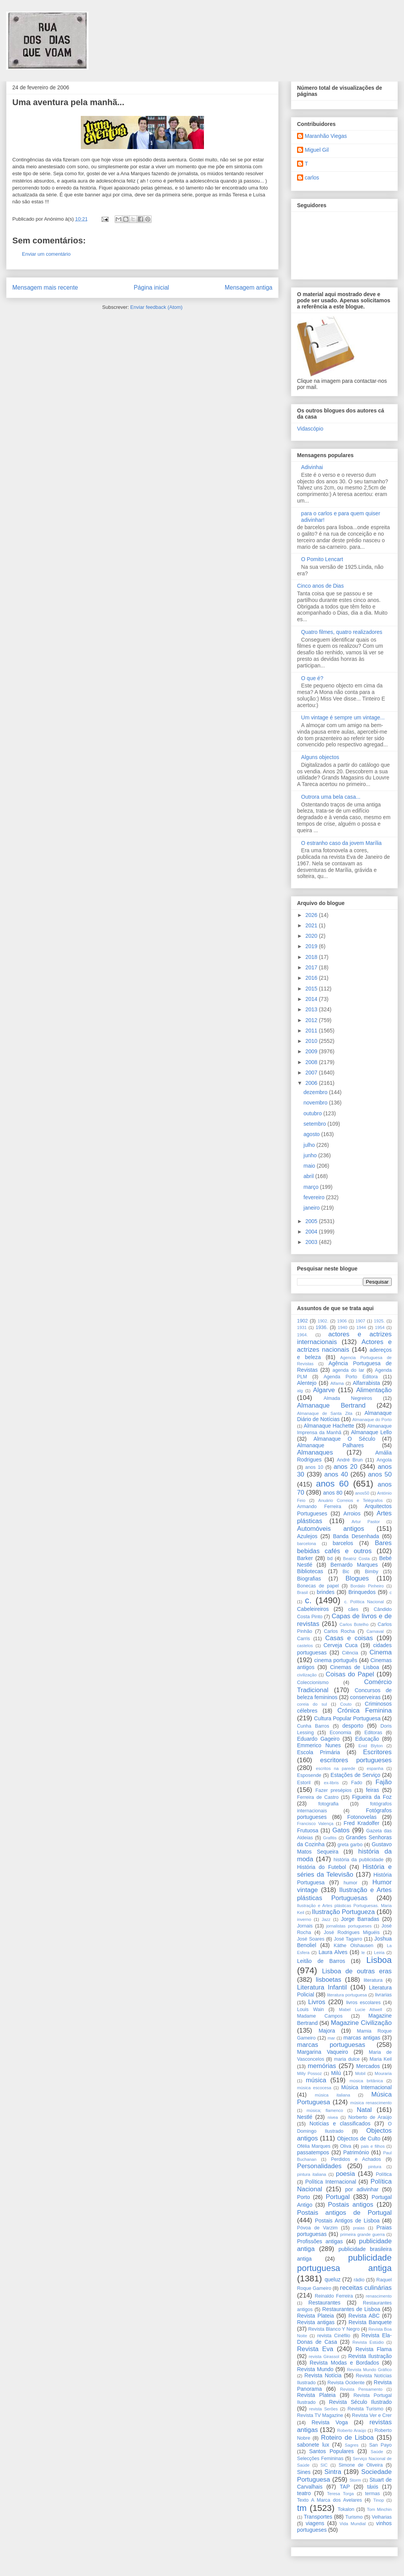 The image size is (404, 2576). What do you see at coordinates (334, 2329) in the screenshot?
I see `Revista Blanco Y Negro` at bounding box center [334, 2329].